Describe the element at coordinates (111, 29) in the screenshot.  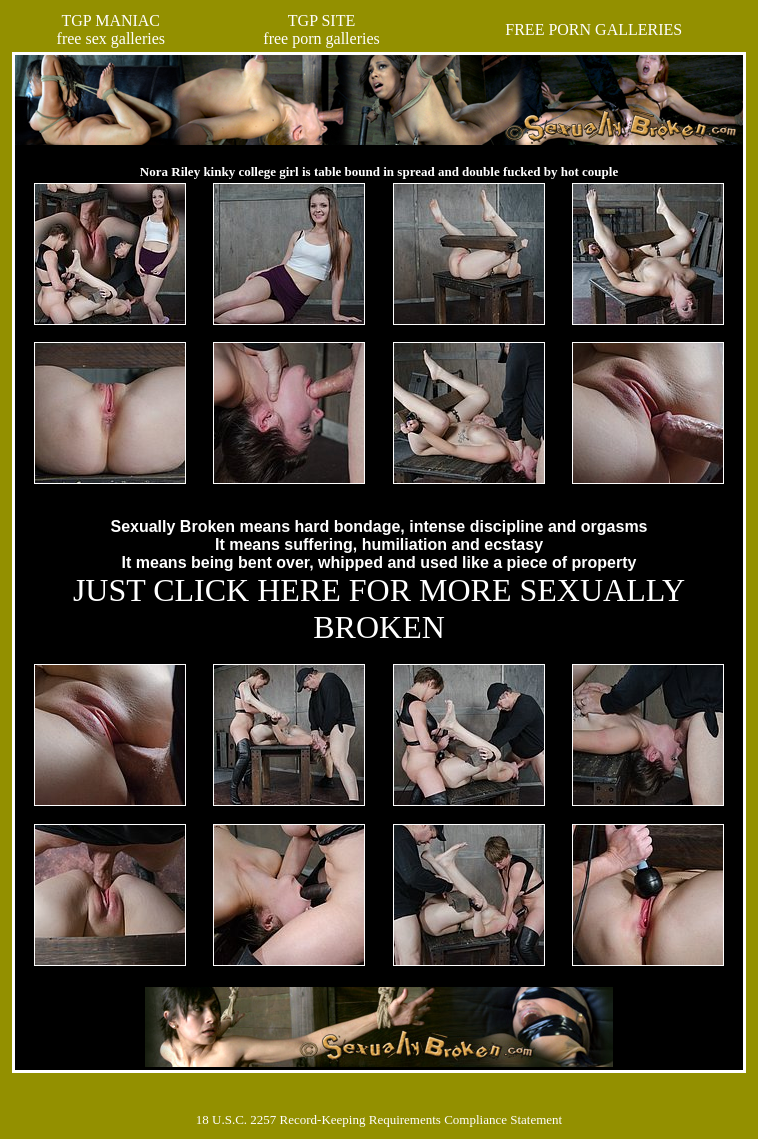
I see `TGP MANIACfree sex galleries` at that location.